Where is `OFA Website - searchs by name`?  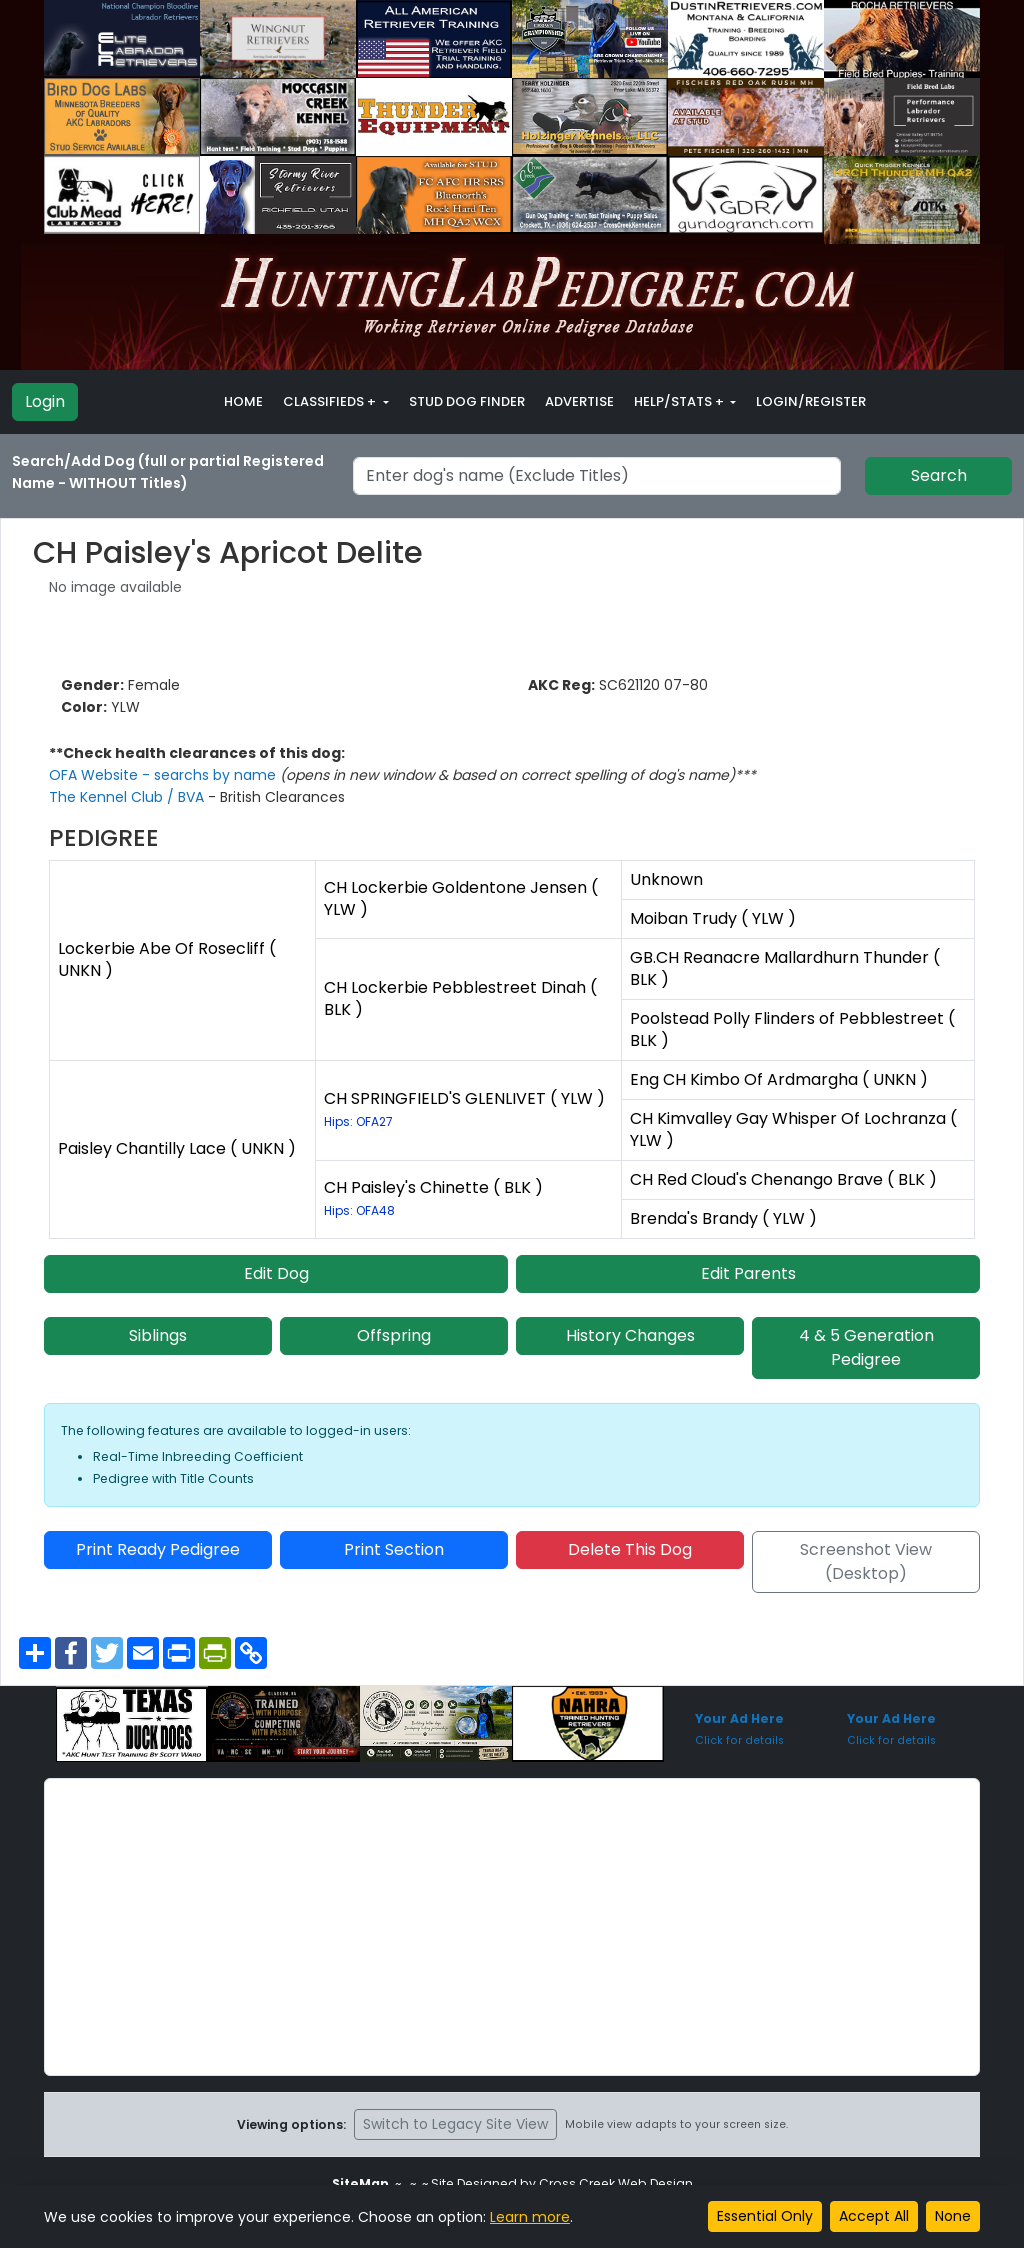 OFA Website - searchs by name is located at coordinates (164, 775).